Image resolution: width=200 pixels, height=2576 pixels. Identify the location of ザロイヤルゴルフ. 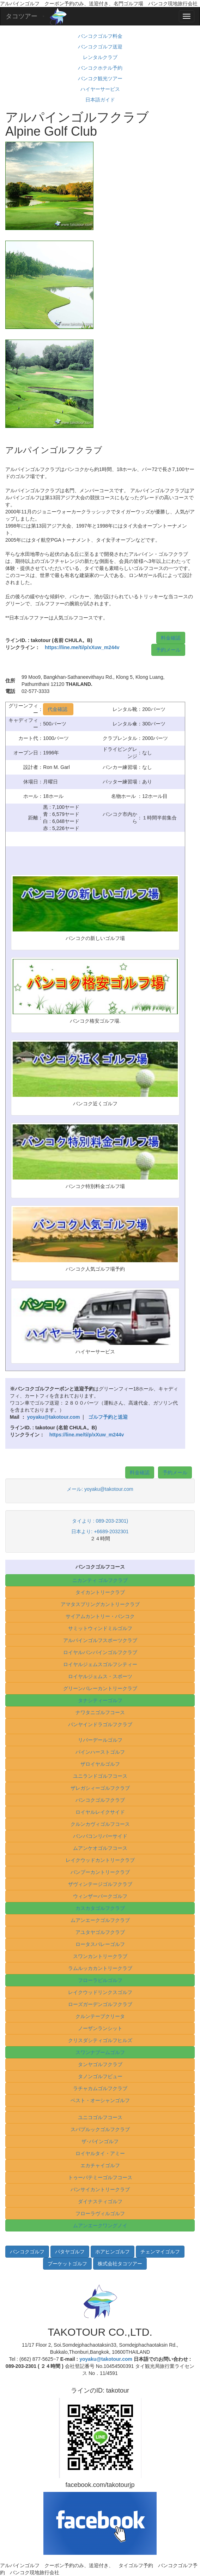
(100, 1764).